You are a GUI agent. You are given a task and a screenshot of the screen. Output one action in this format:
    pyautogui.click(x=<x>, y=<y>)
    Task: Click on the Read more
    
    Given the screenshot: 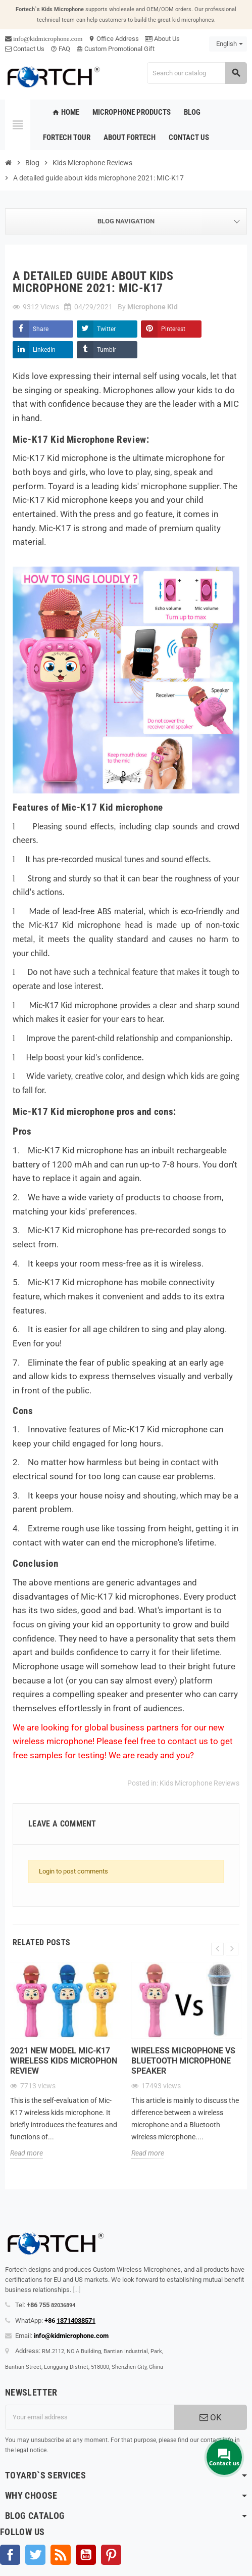 What is the action you would take?
    pyautogui.click(x=26, y=2153)
    